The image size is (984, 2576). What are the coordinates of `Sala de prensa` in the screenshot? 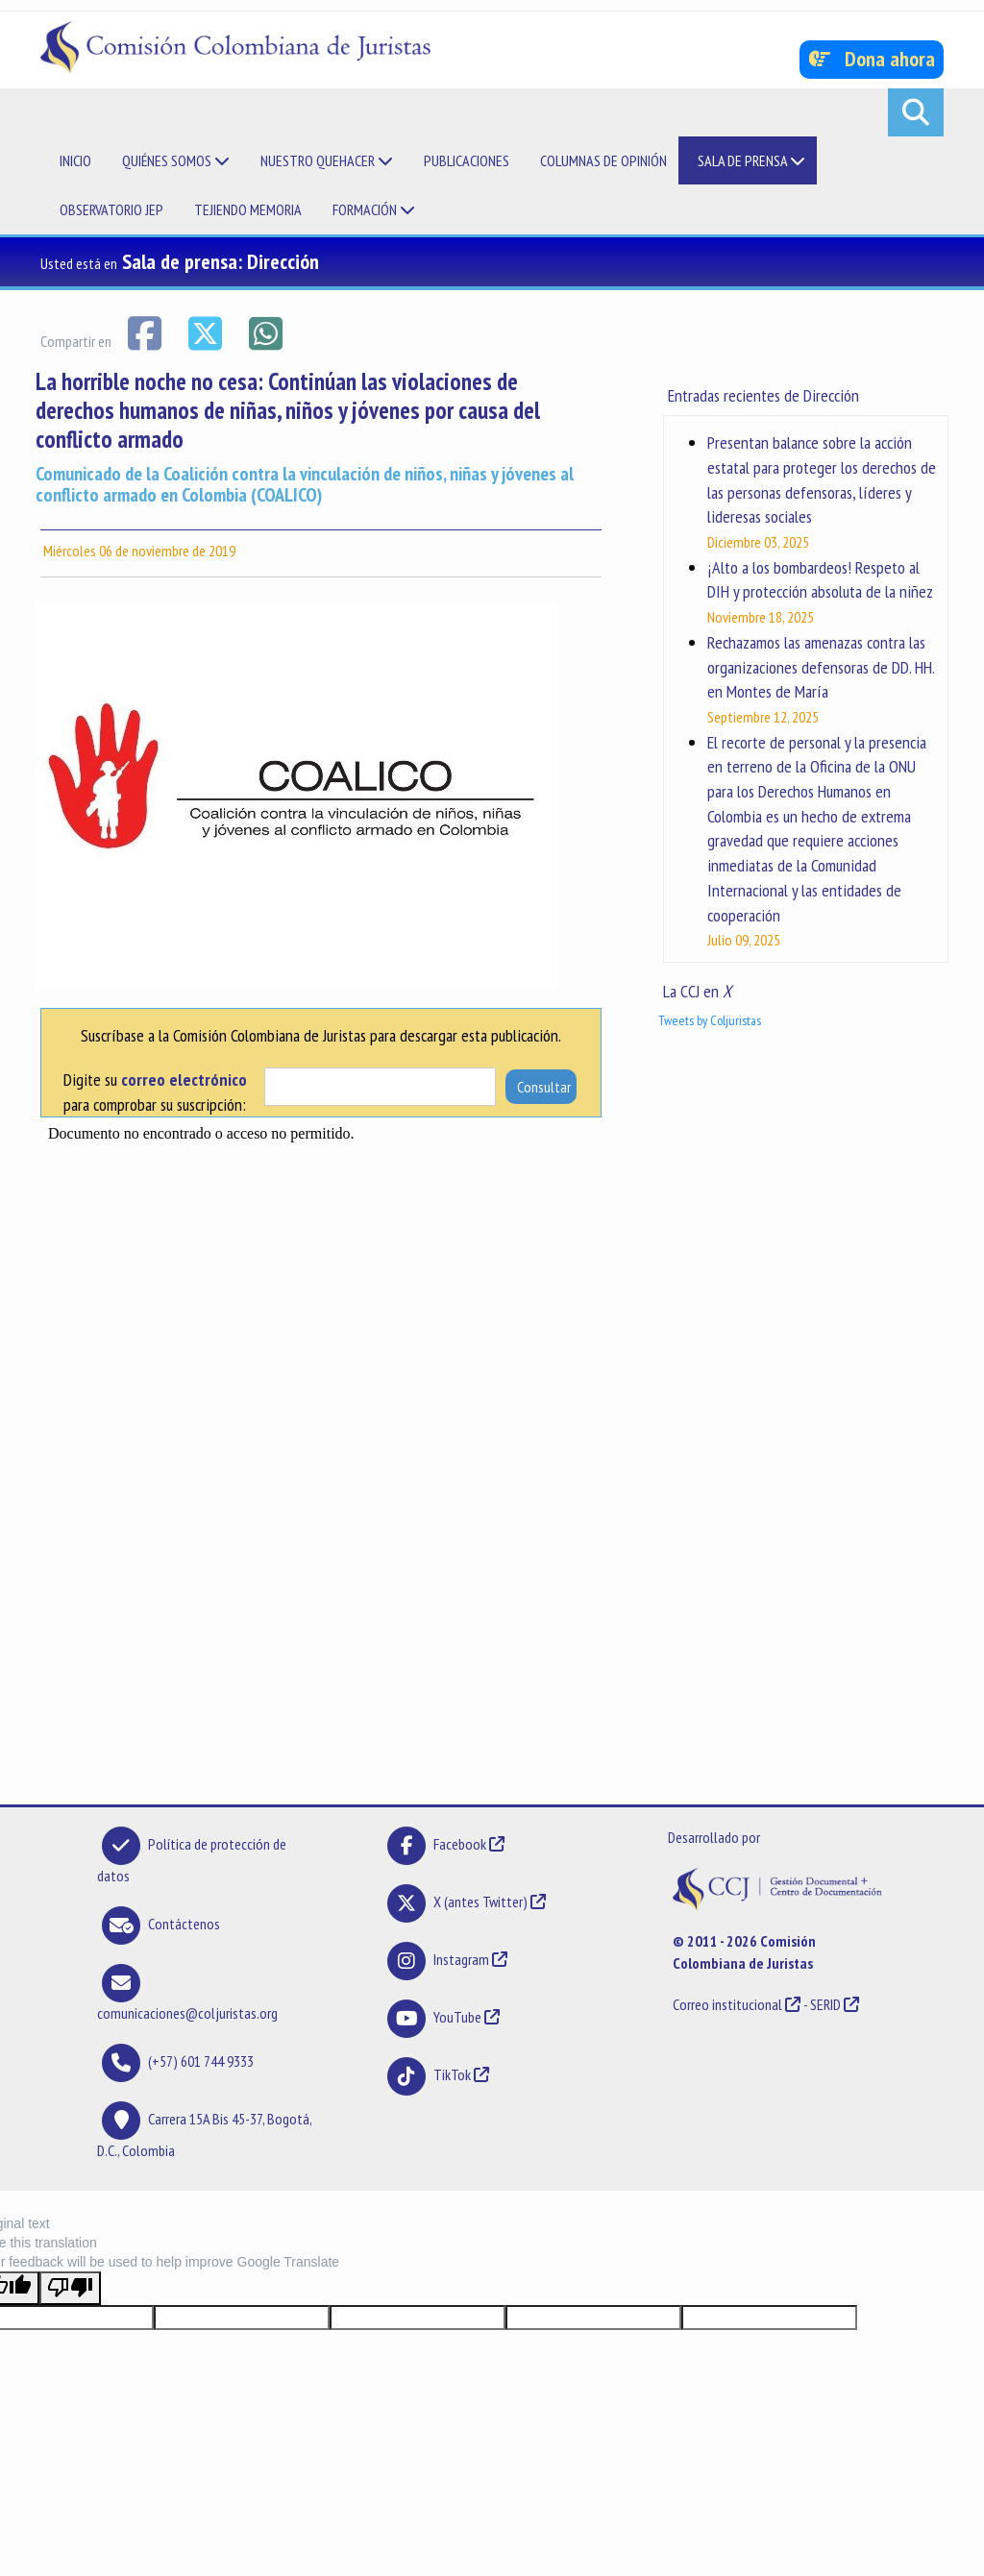 It's located at (751, 160).